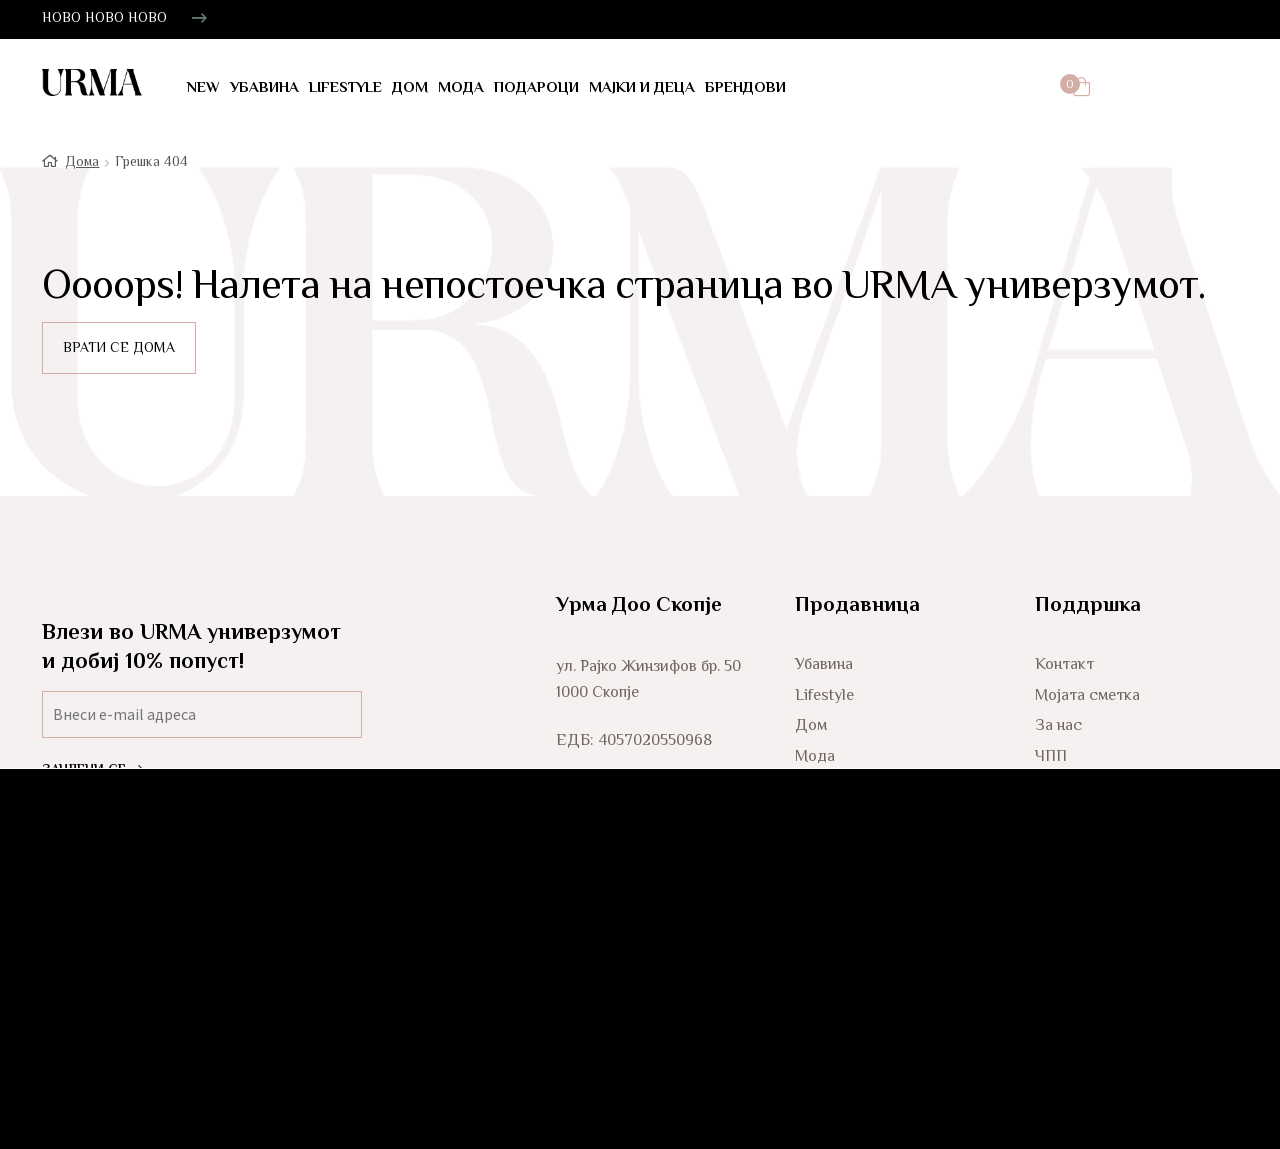  Describe the element at coordinates (1087, 704) in the screenshot. I see `Мојата сметка` at that location.